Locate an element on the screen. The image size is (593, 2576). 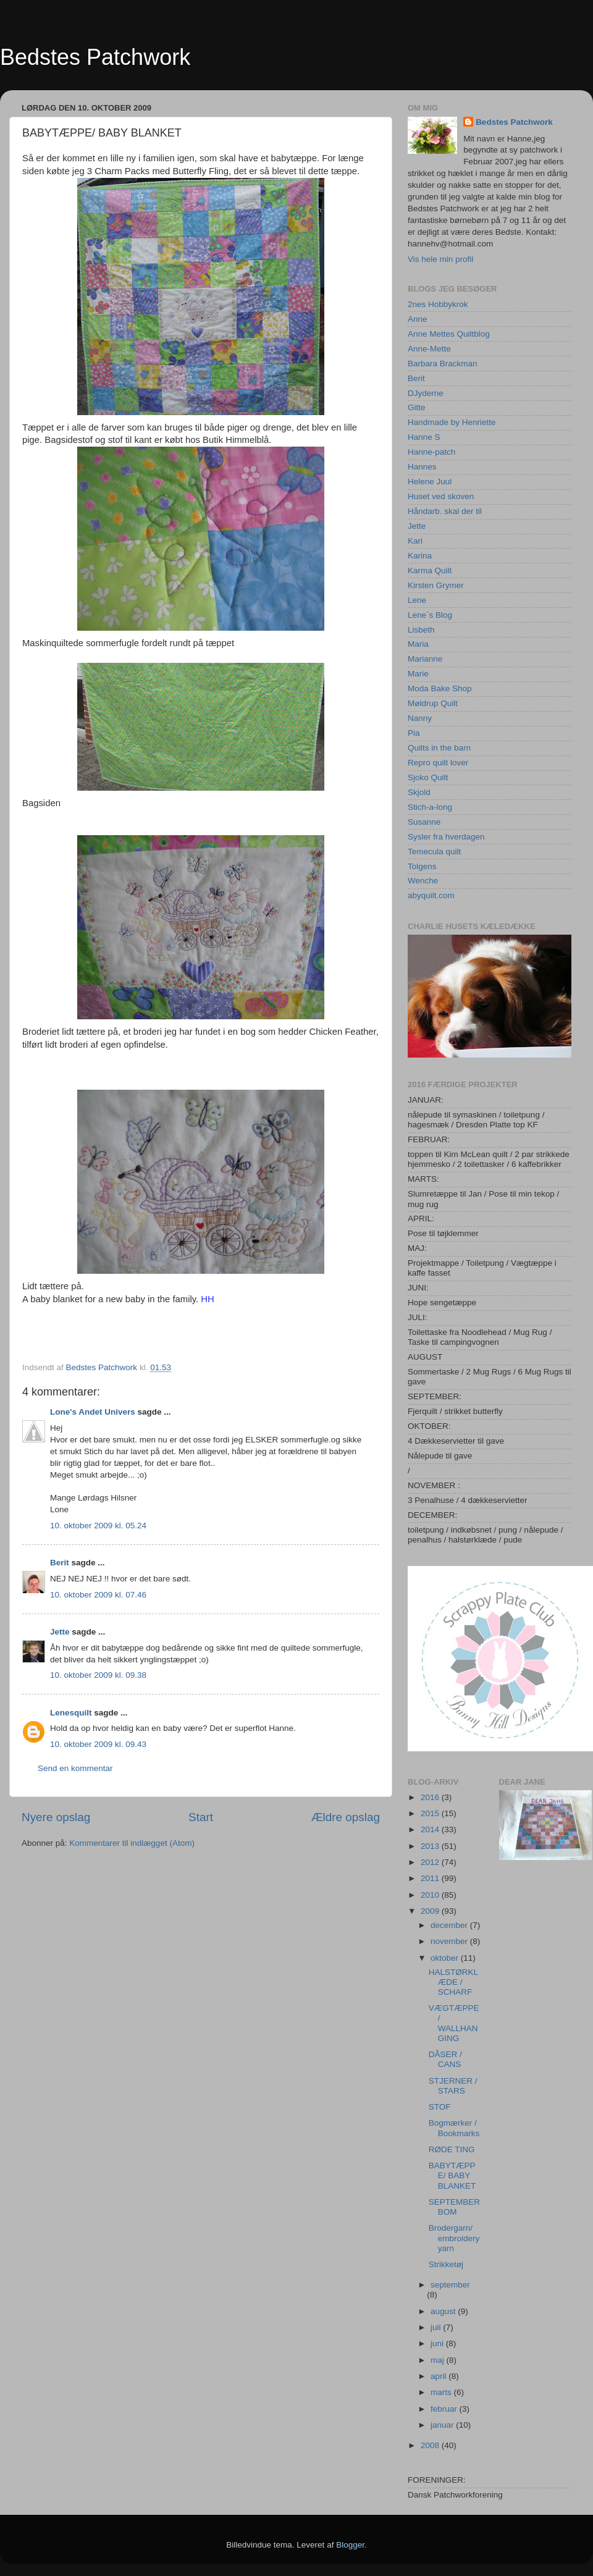
Lone's Andet Univers is located at coordinates (92, 1411).